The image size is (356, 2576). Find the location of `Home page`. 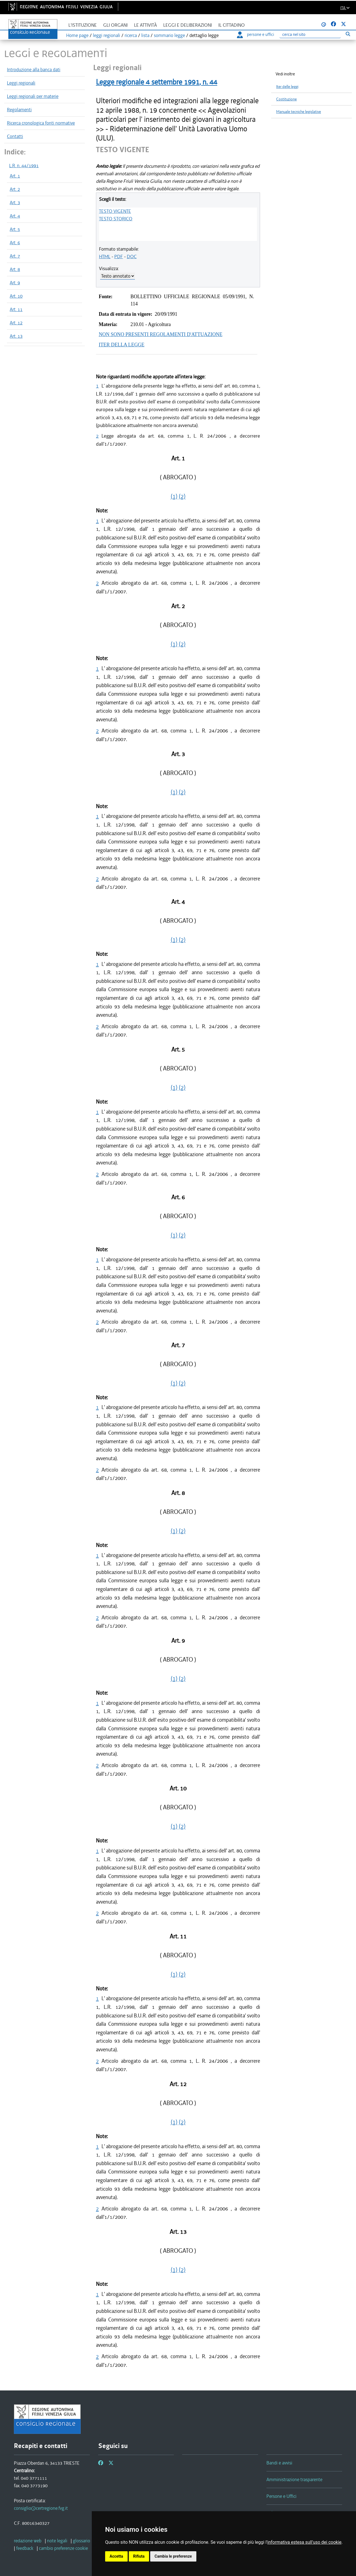

Home page is located at coordinates (77, 35).